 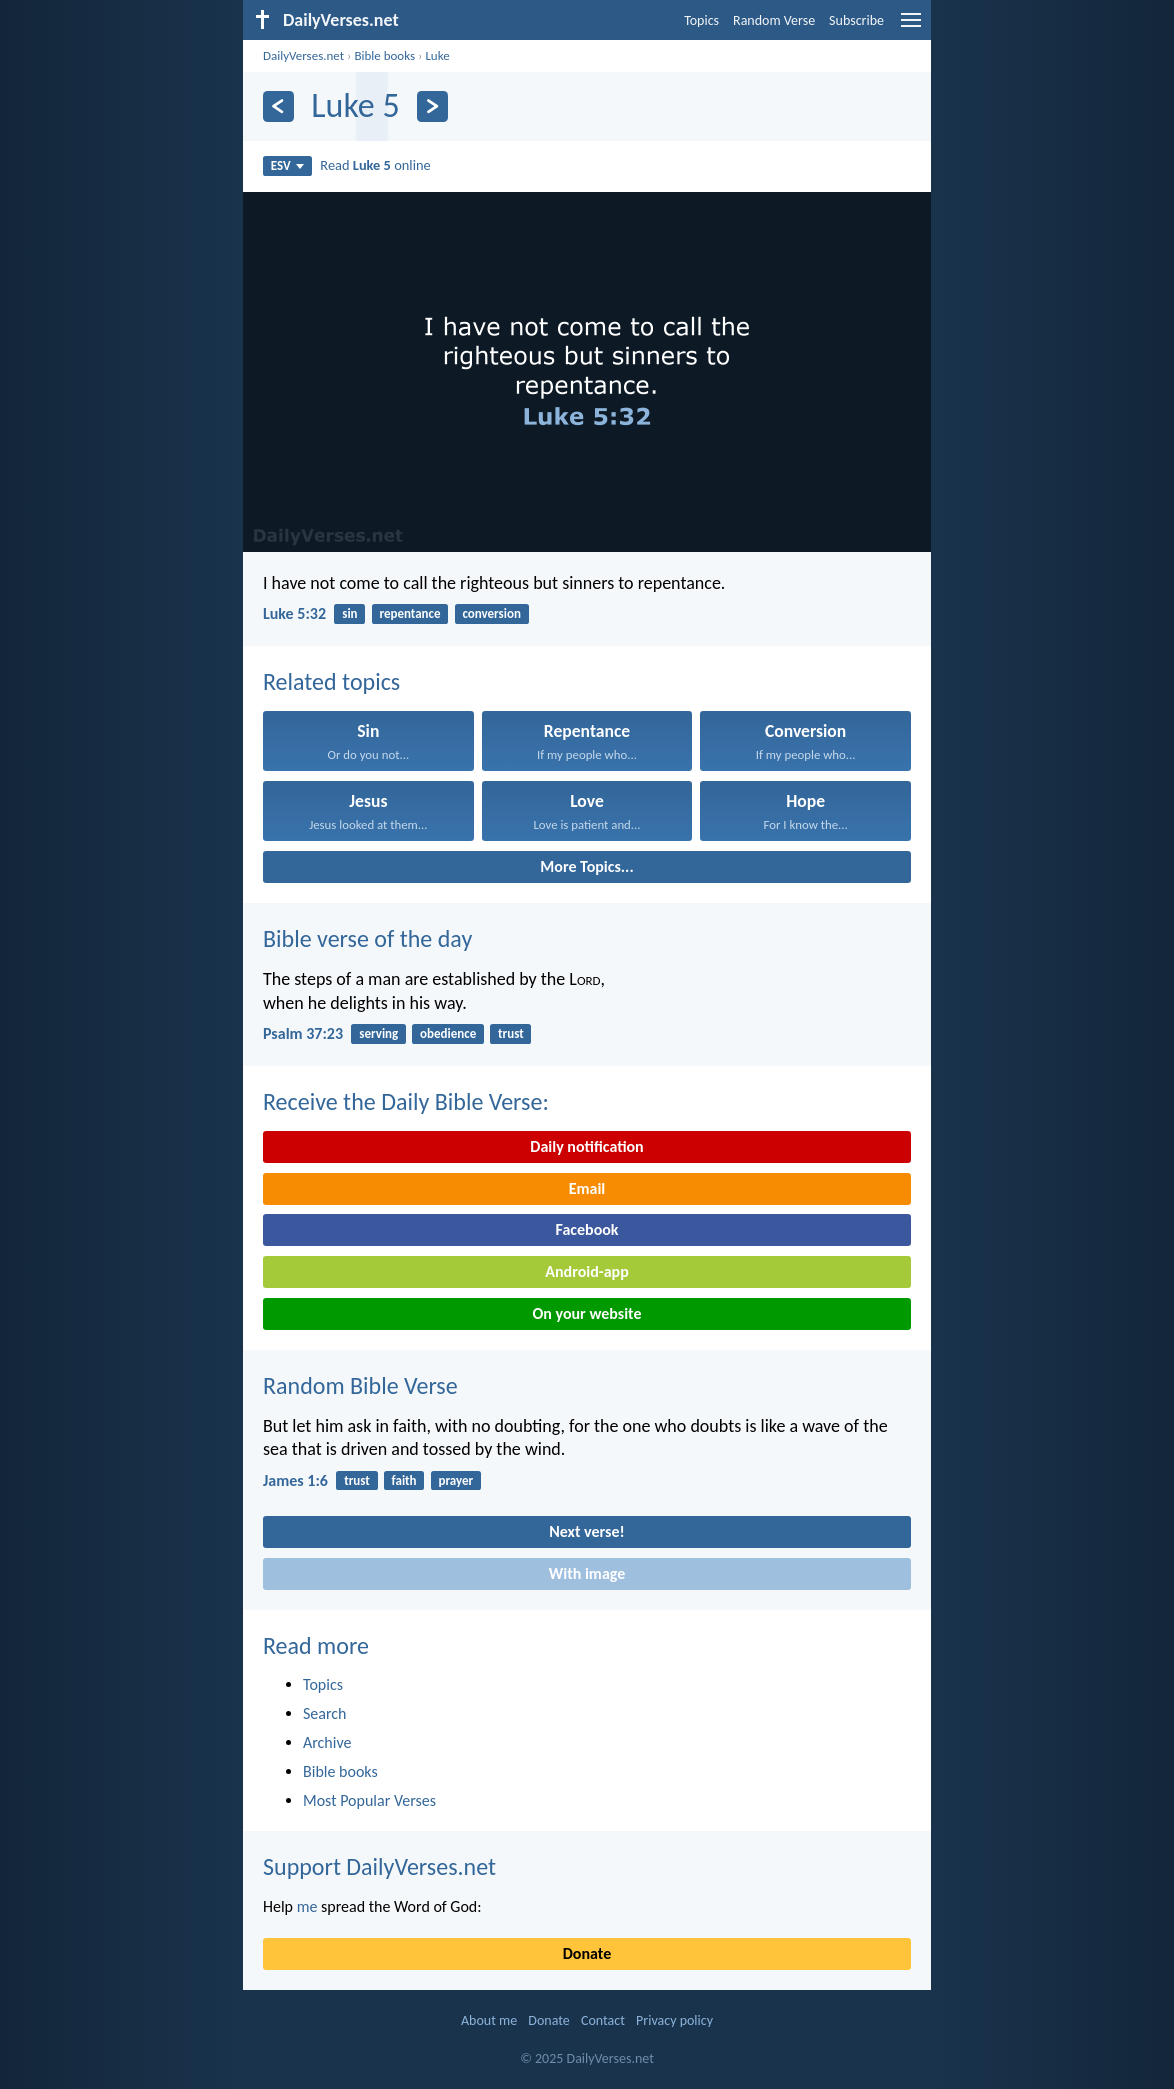 What do you see at coordinates (327, 1742) in the screenshot?
I see `Archive` at bounding box center [327, 1742].